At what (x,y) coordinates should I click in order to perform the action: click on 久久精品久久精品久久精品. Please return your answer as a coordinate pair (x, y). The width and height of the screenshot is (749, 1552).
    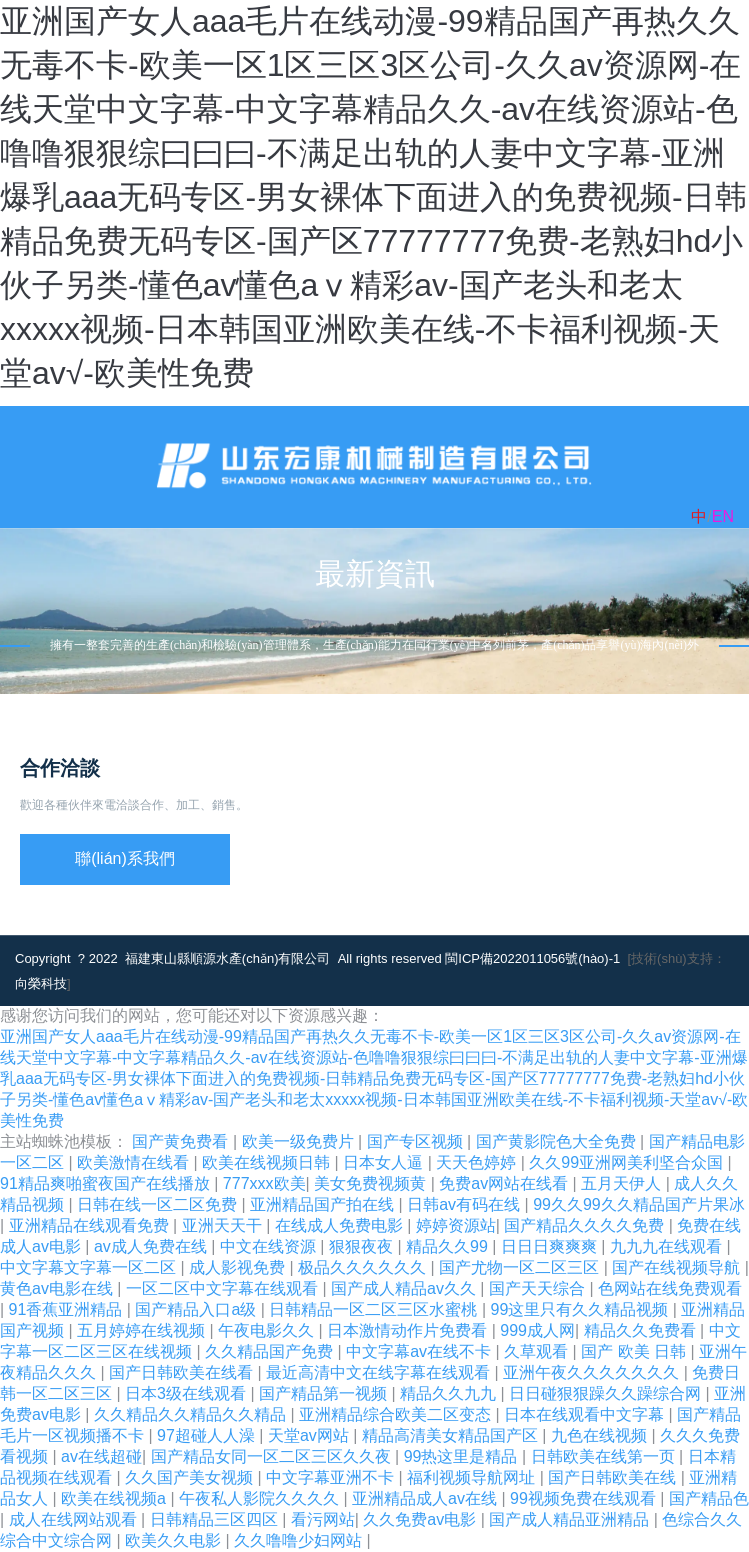
    Looking at the image, I should click on (192, 1414).